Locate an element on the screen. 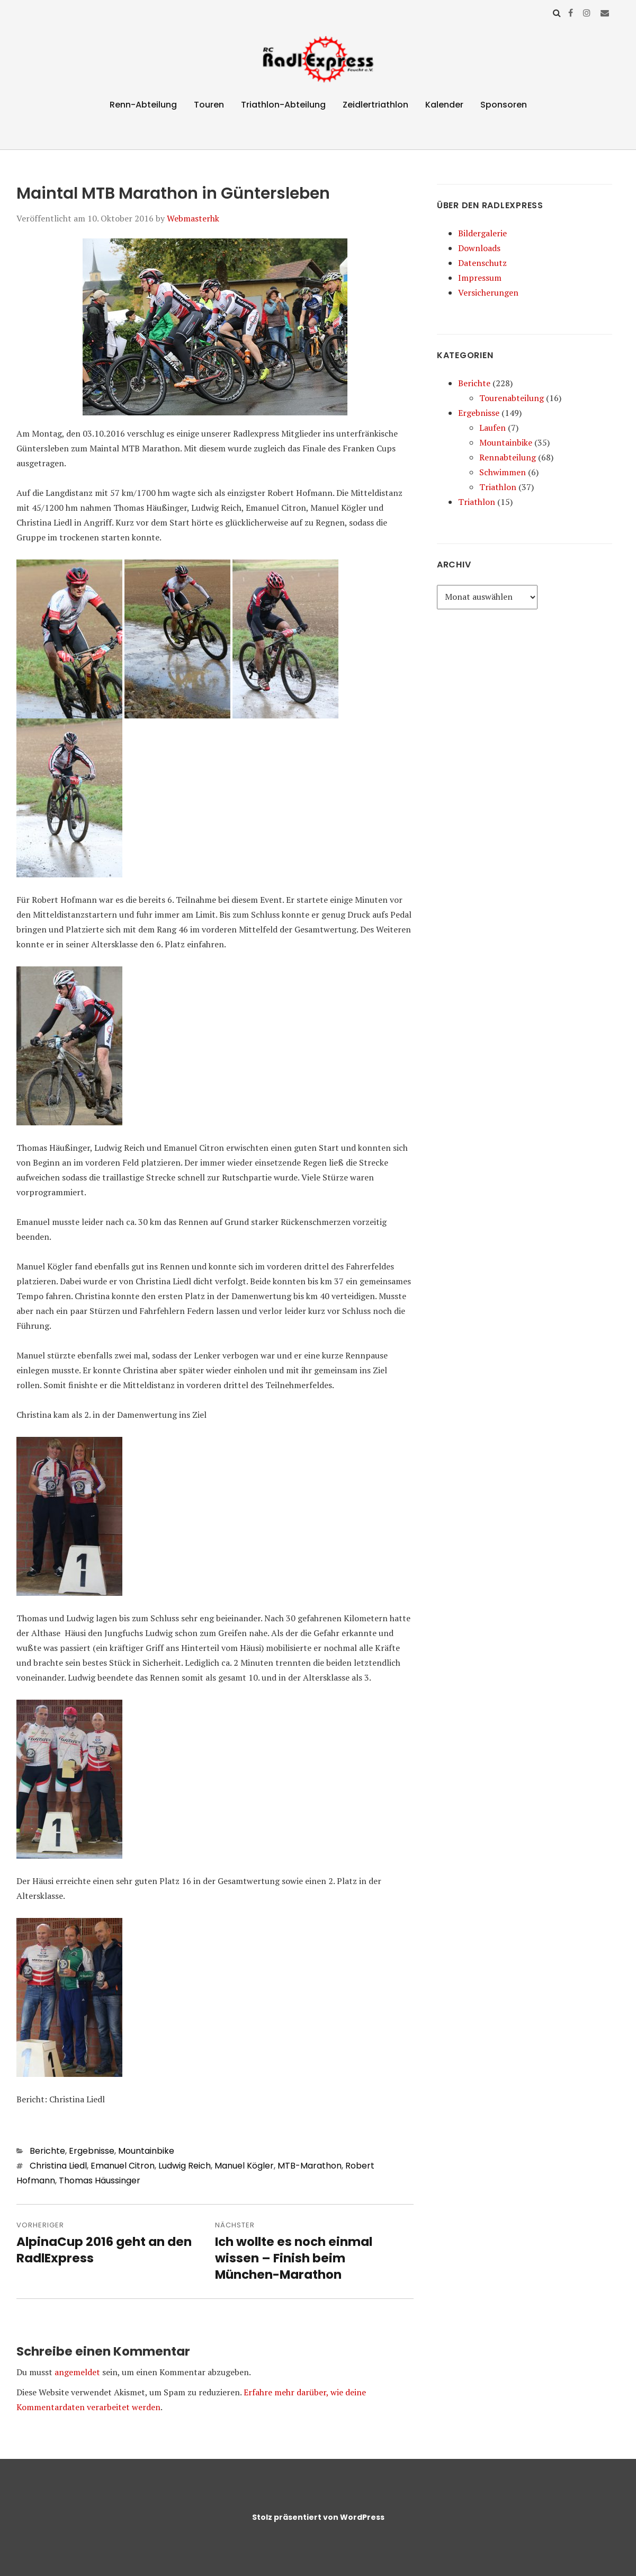  Downloads is located at coordinates (479, 248).